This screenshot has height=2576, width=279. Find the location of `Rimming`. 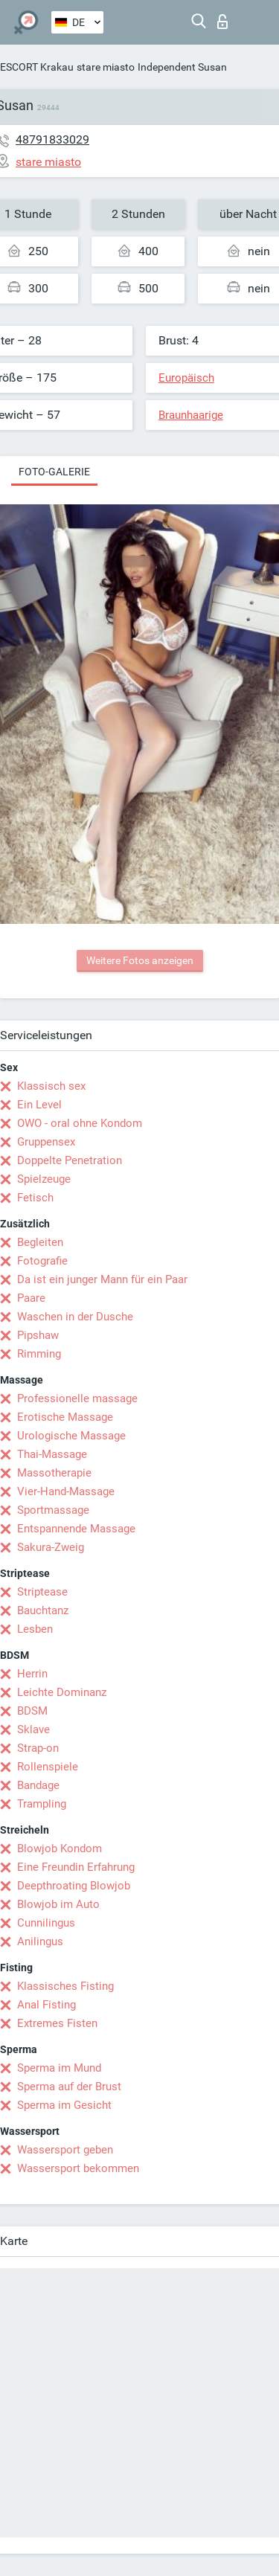

Rimming is located at coordinates (39, 1354).